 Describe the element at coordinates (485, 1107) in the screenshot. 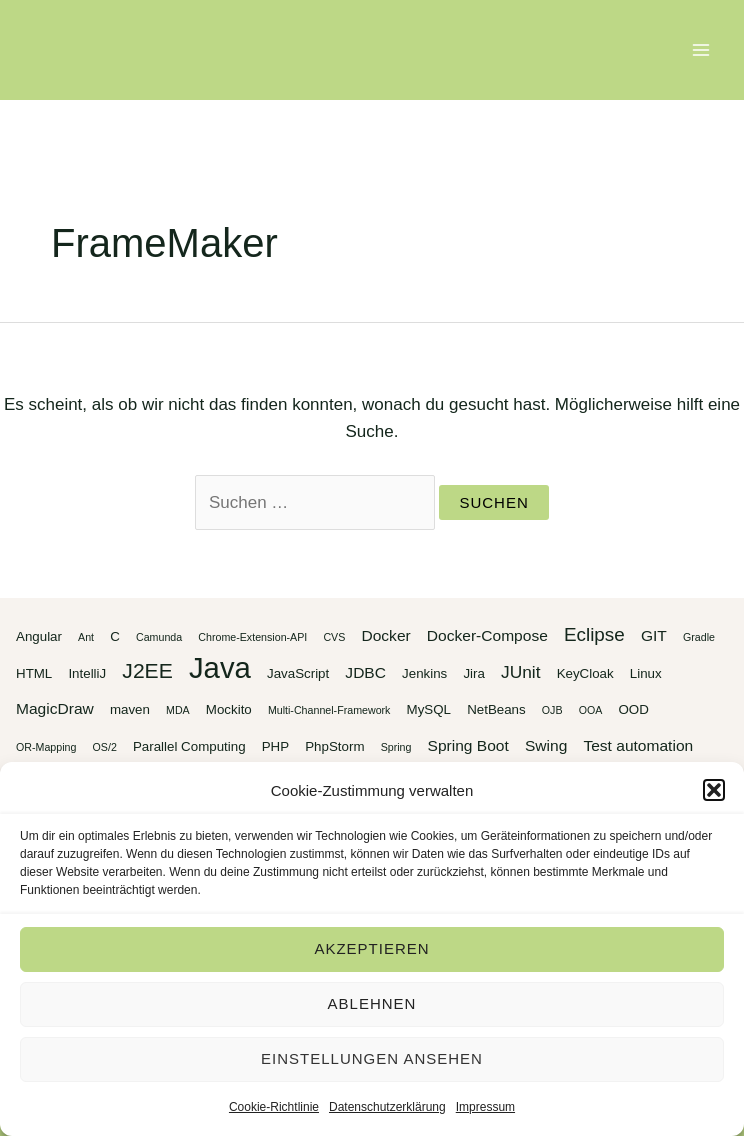

I see `Impressum` at that location.